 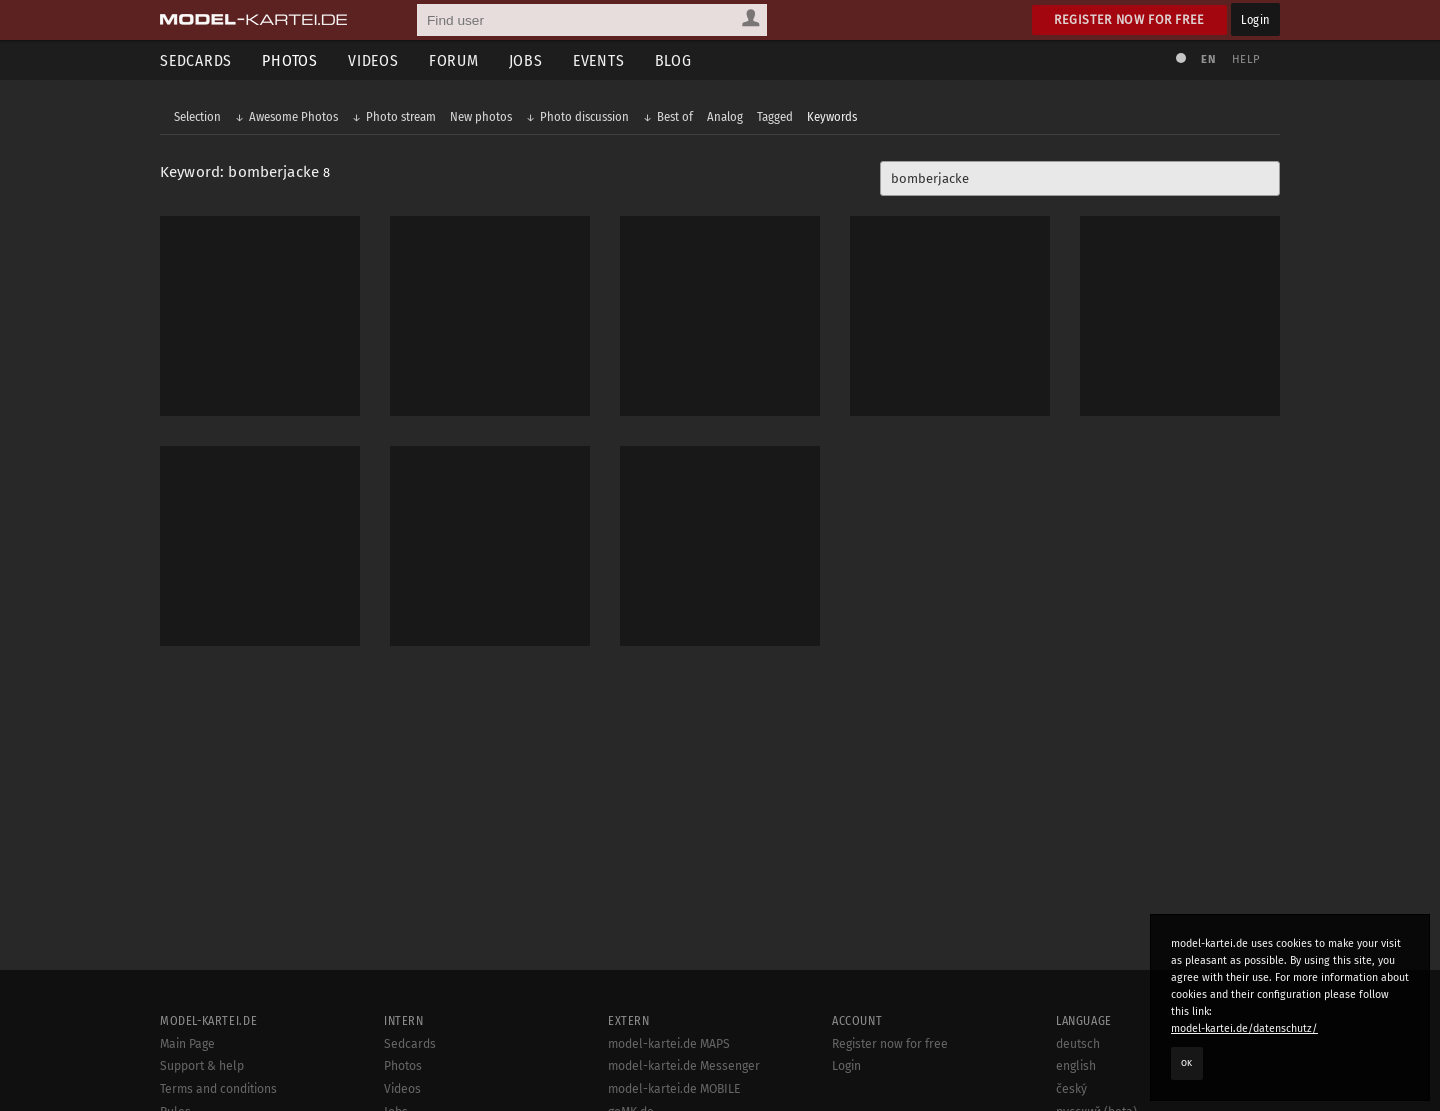 I want to click on Blog, so click(x=673, y=60).